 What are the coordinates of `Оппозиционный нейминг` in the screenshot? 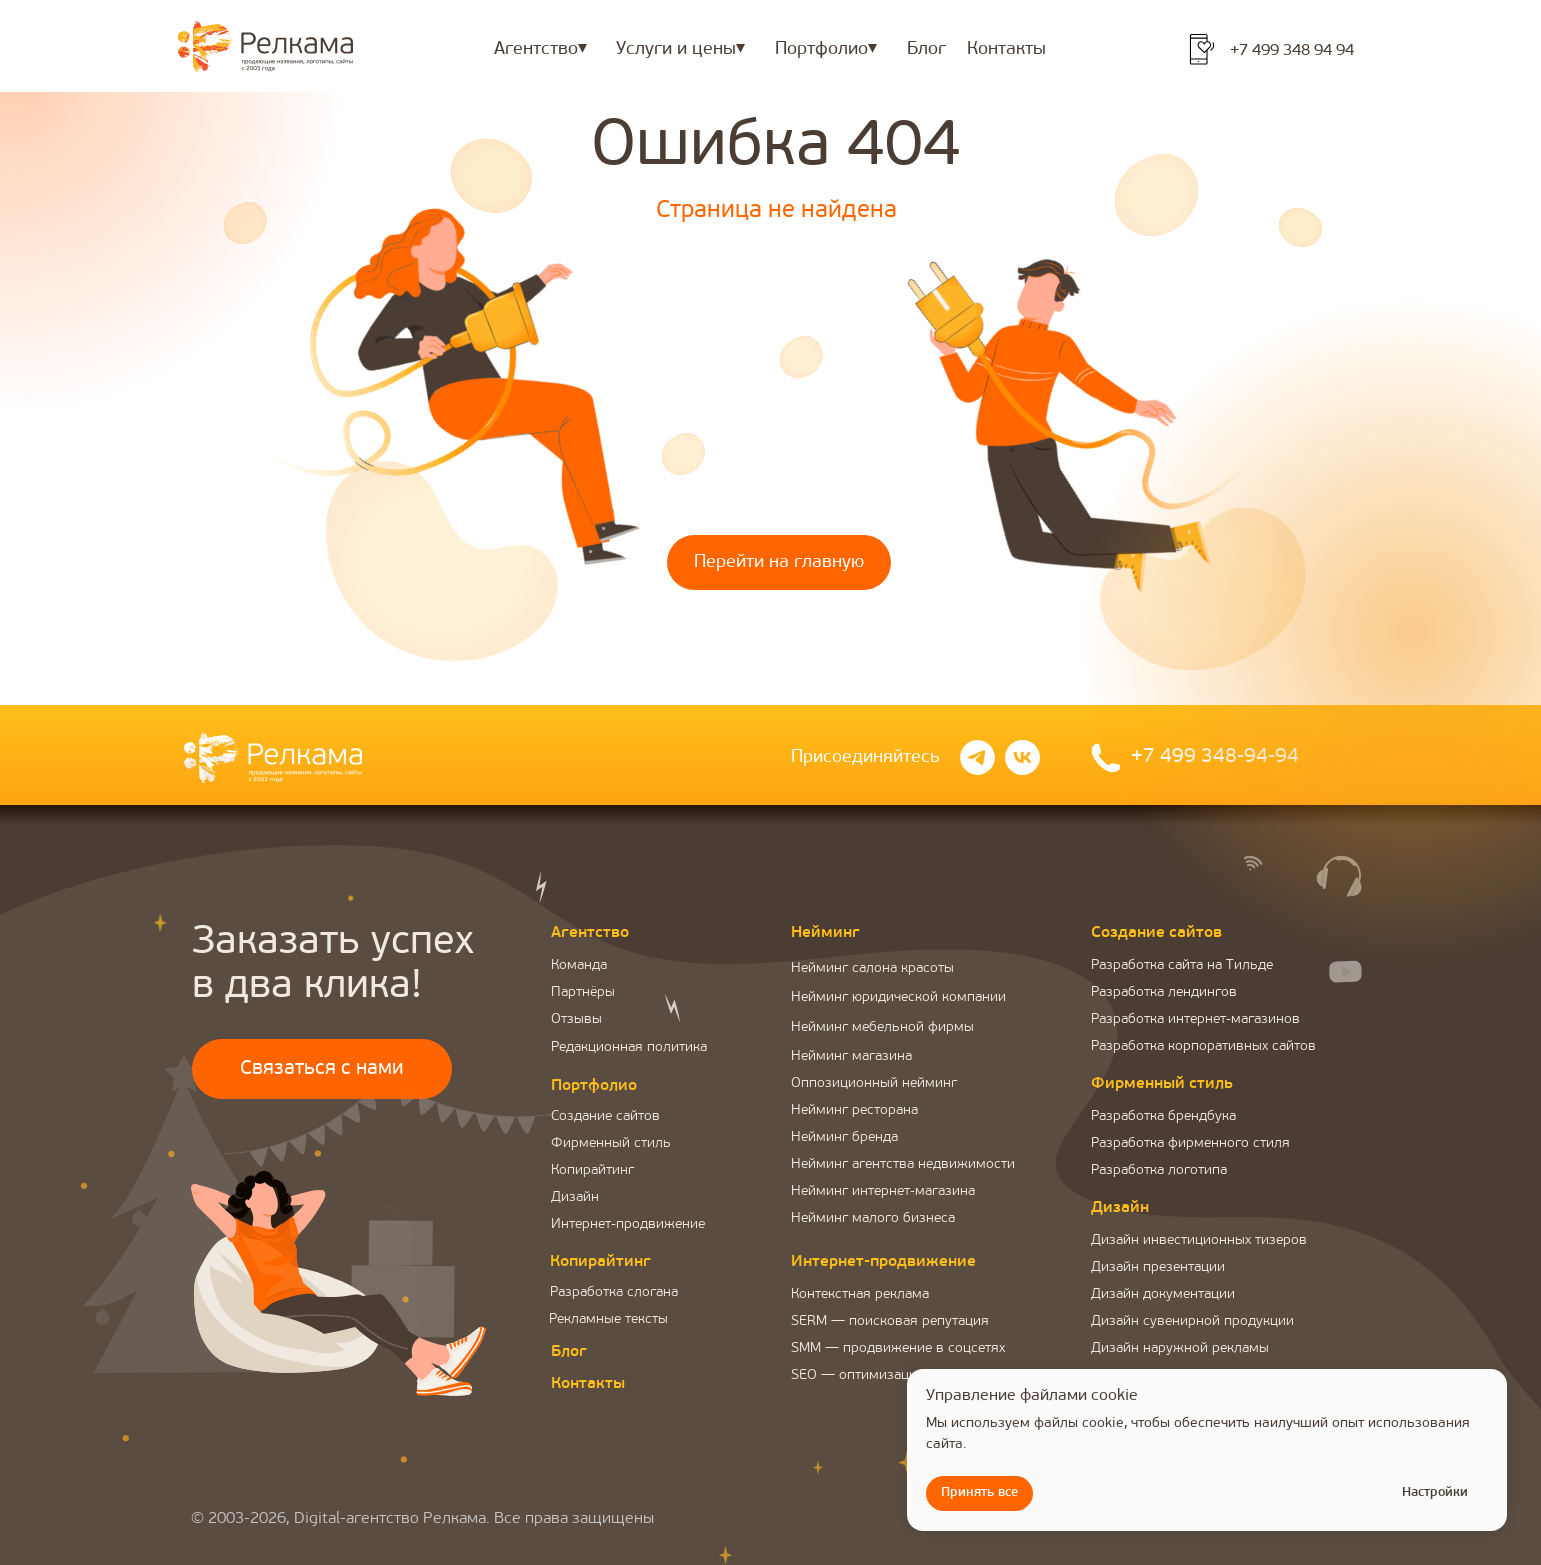 It's located at (874, 1083).